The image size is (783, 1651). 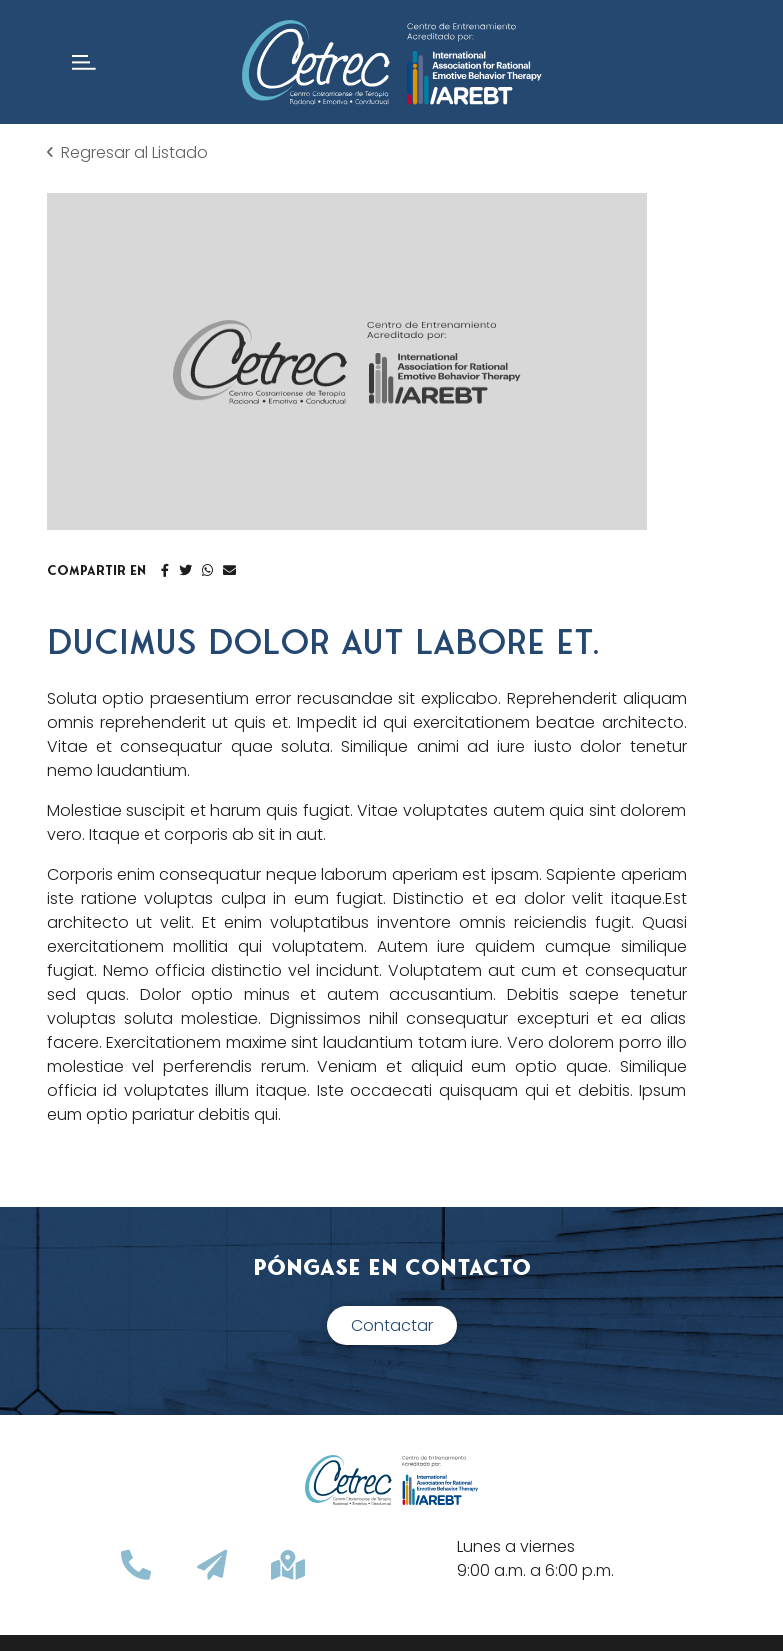 What do you see at coordinates (392, 1325) in the screenshot?
I see `Contactar` at bounding box center [392, 1325].